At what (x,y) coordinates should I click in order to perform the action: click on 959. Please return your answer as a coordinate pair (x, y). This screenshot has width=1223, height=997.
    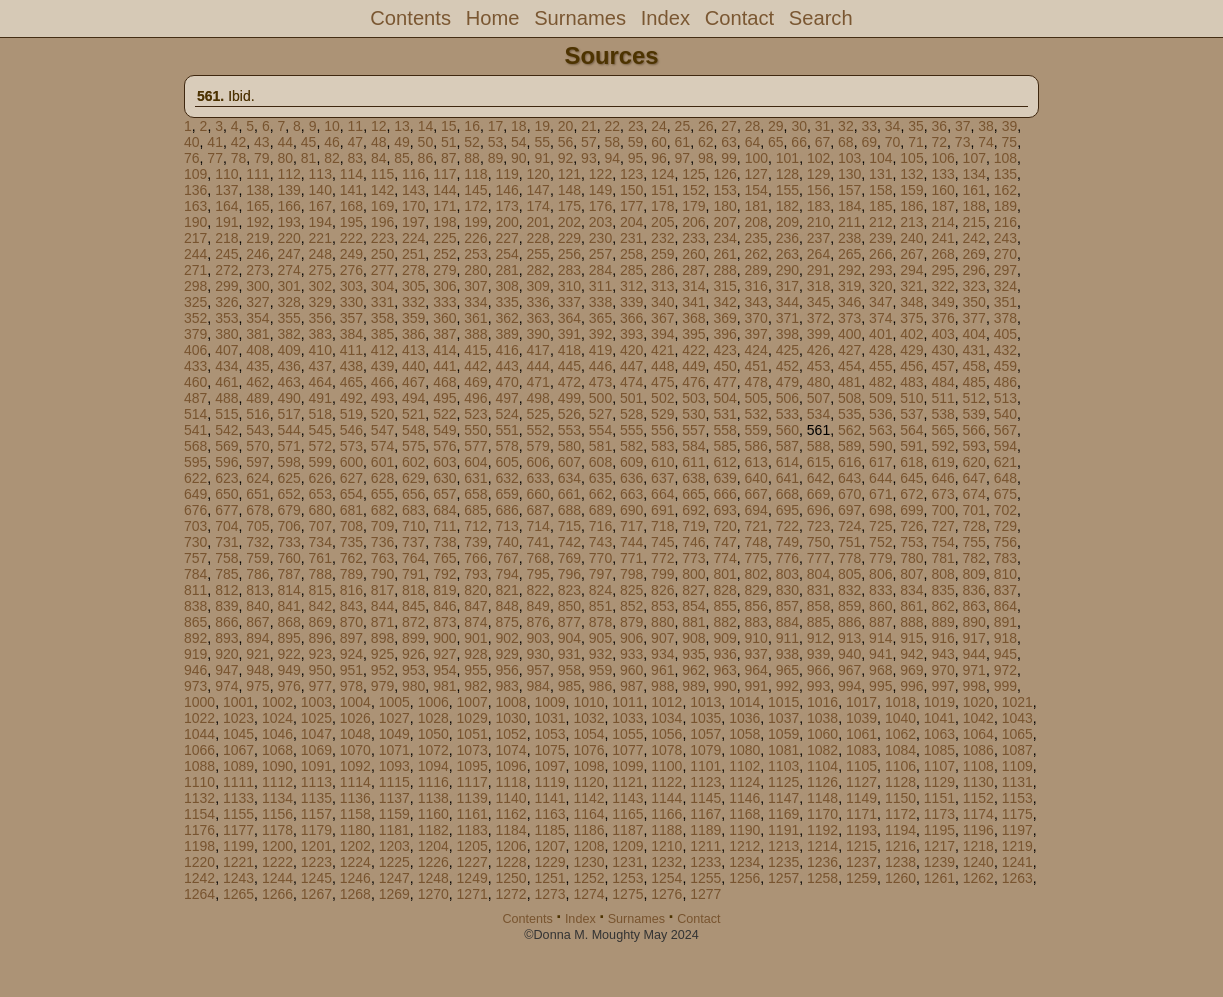
    Looking at the image, I should click on (600, 670).